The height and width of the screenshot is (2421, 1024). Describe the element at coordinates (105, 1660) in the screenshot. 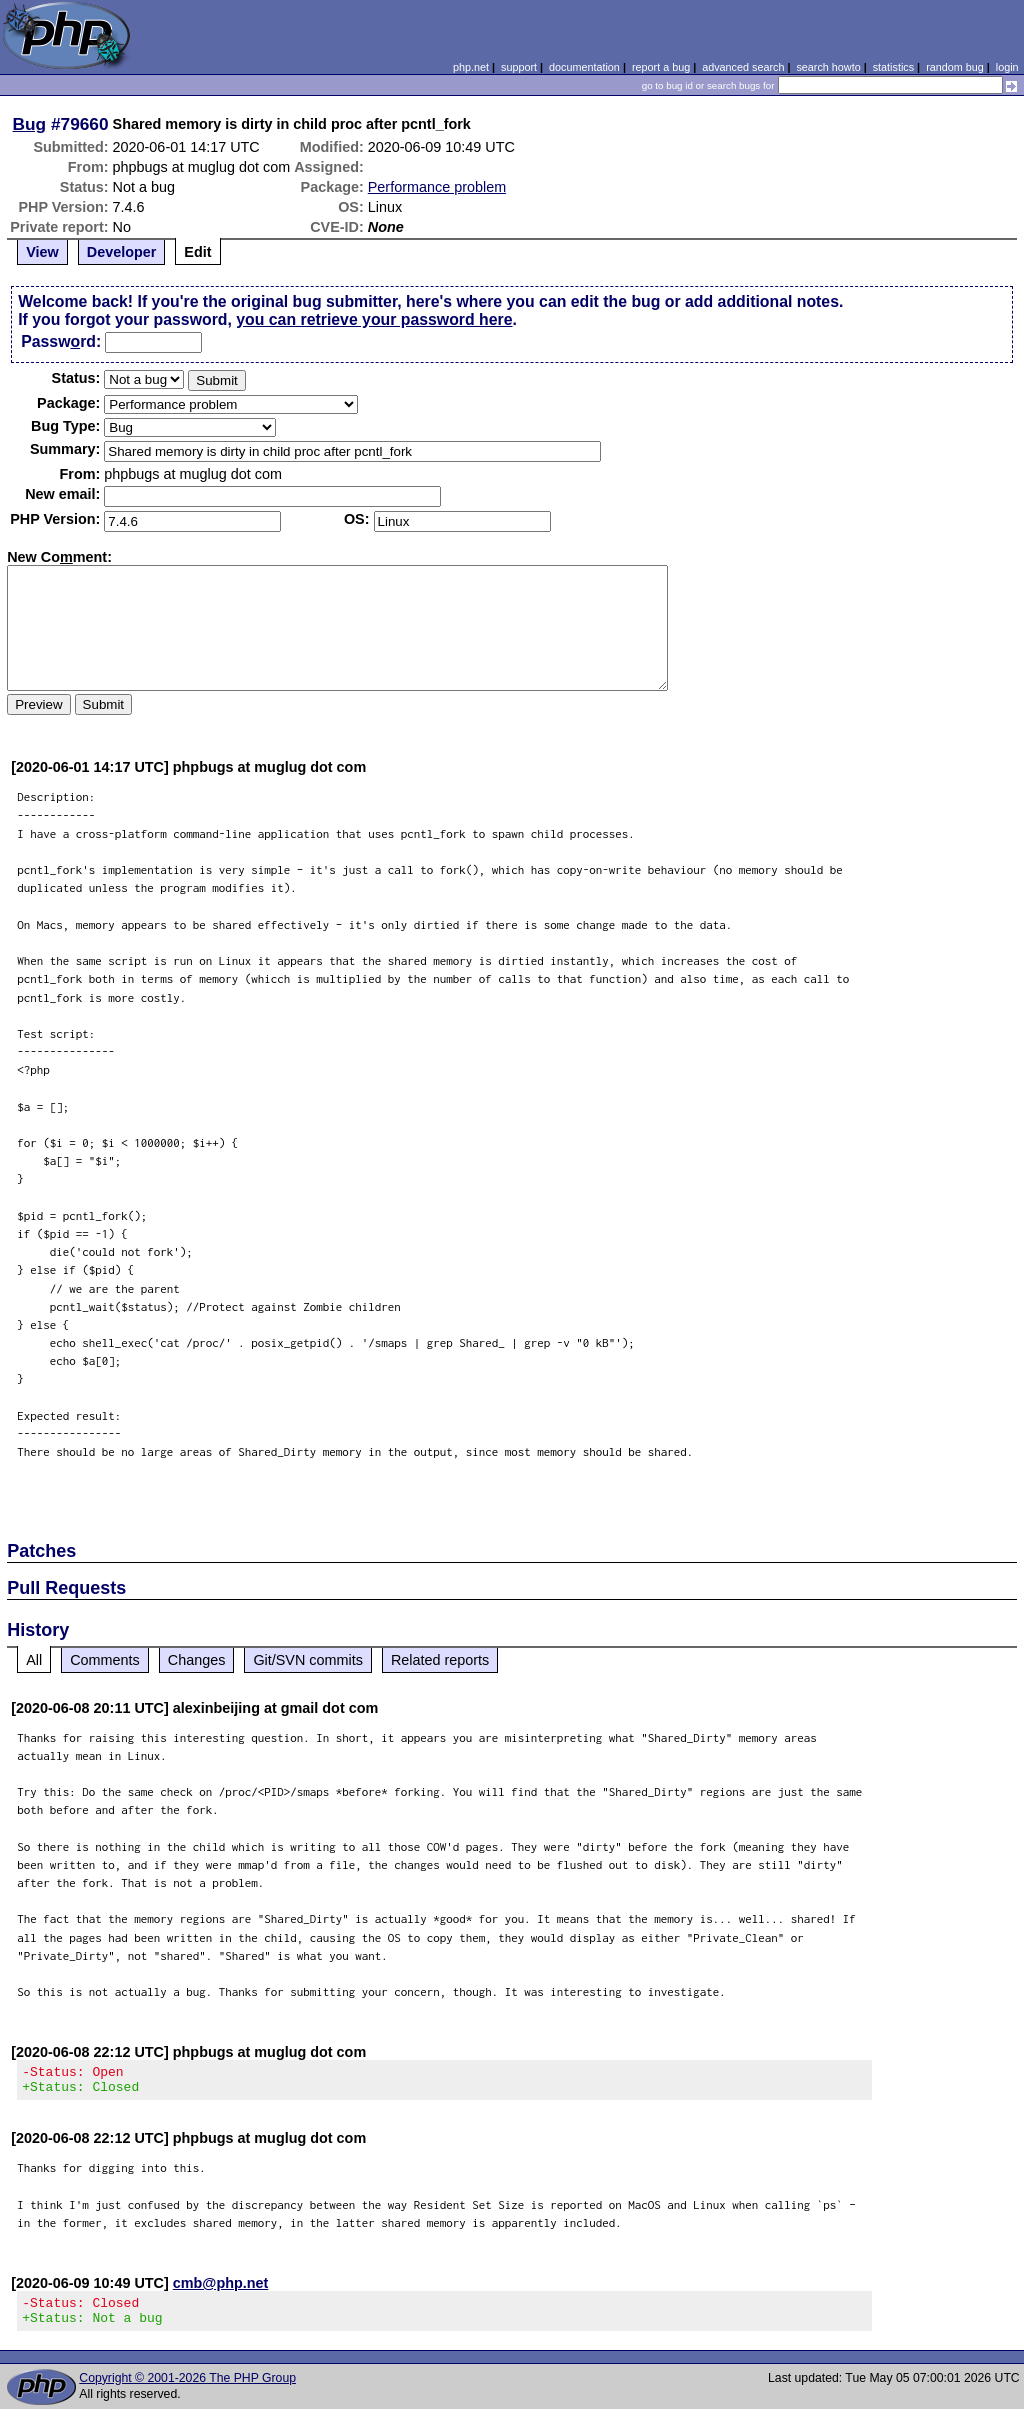

I see `Comments` at that location.